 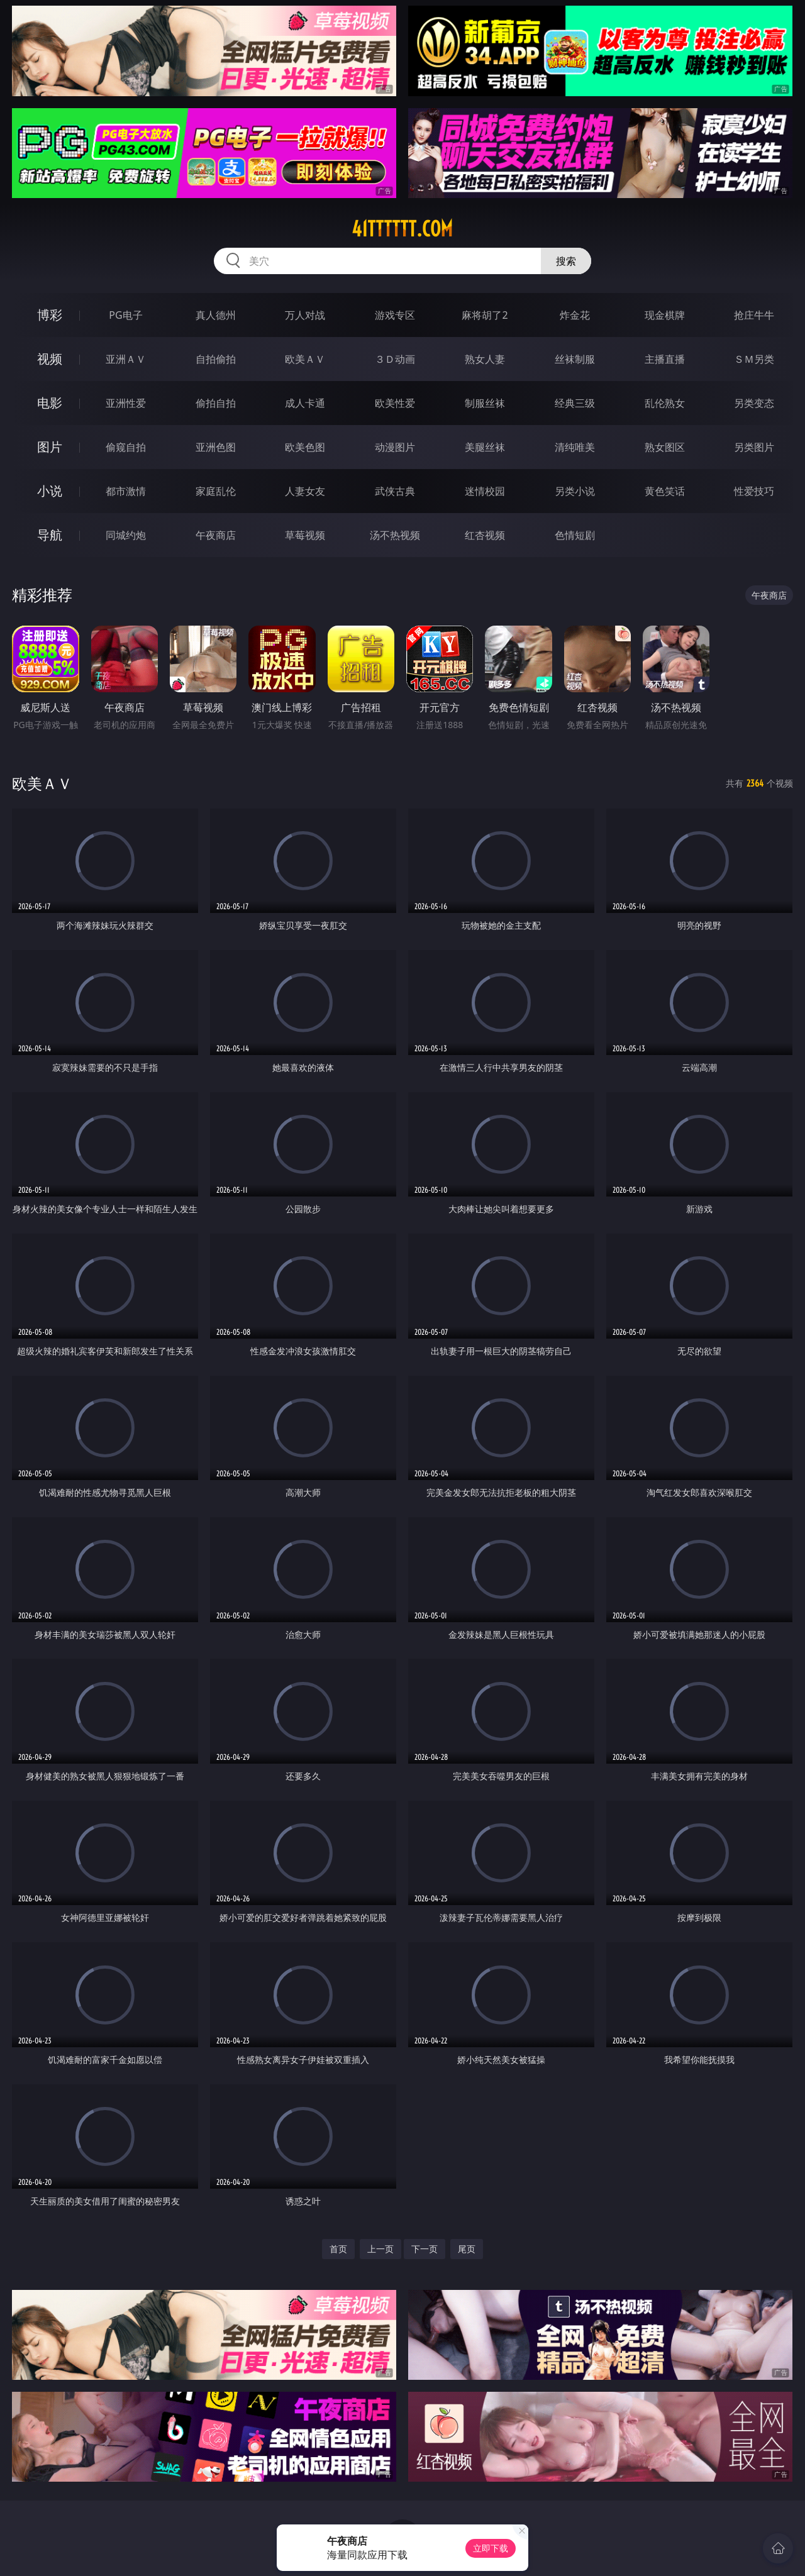 I want to click on 另类小说, so click(x=575, y=491).